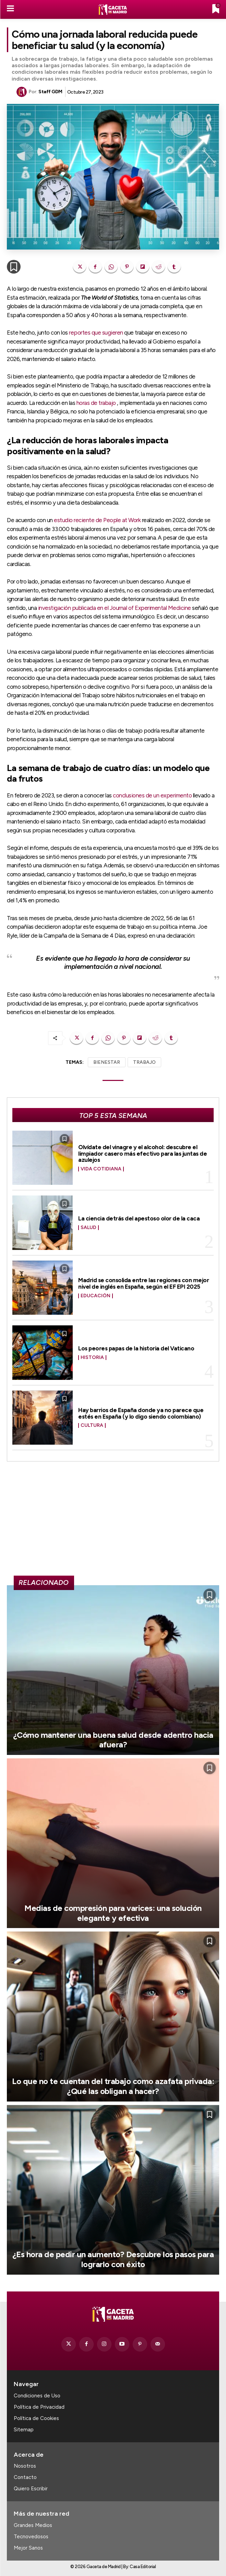 Image resolution: width=226 pixels, height=2576 pixels. Describe the element at coordinates (113, 2259) in the screenshot. I see `¿Es hora de pedir un aumento? Descubre los pasos para lograrlo con éxito` at that location.